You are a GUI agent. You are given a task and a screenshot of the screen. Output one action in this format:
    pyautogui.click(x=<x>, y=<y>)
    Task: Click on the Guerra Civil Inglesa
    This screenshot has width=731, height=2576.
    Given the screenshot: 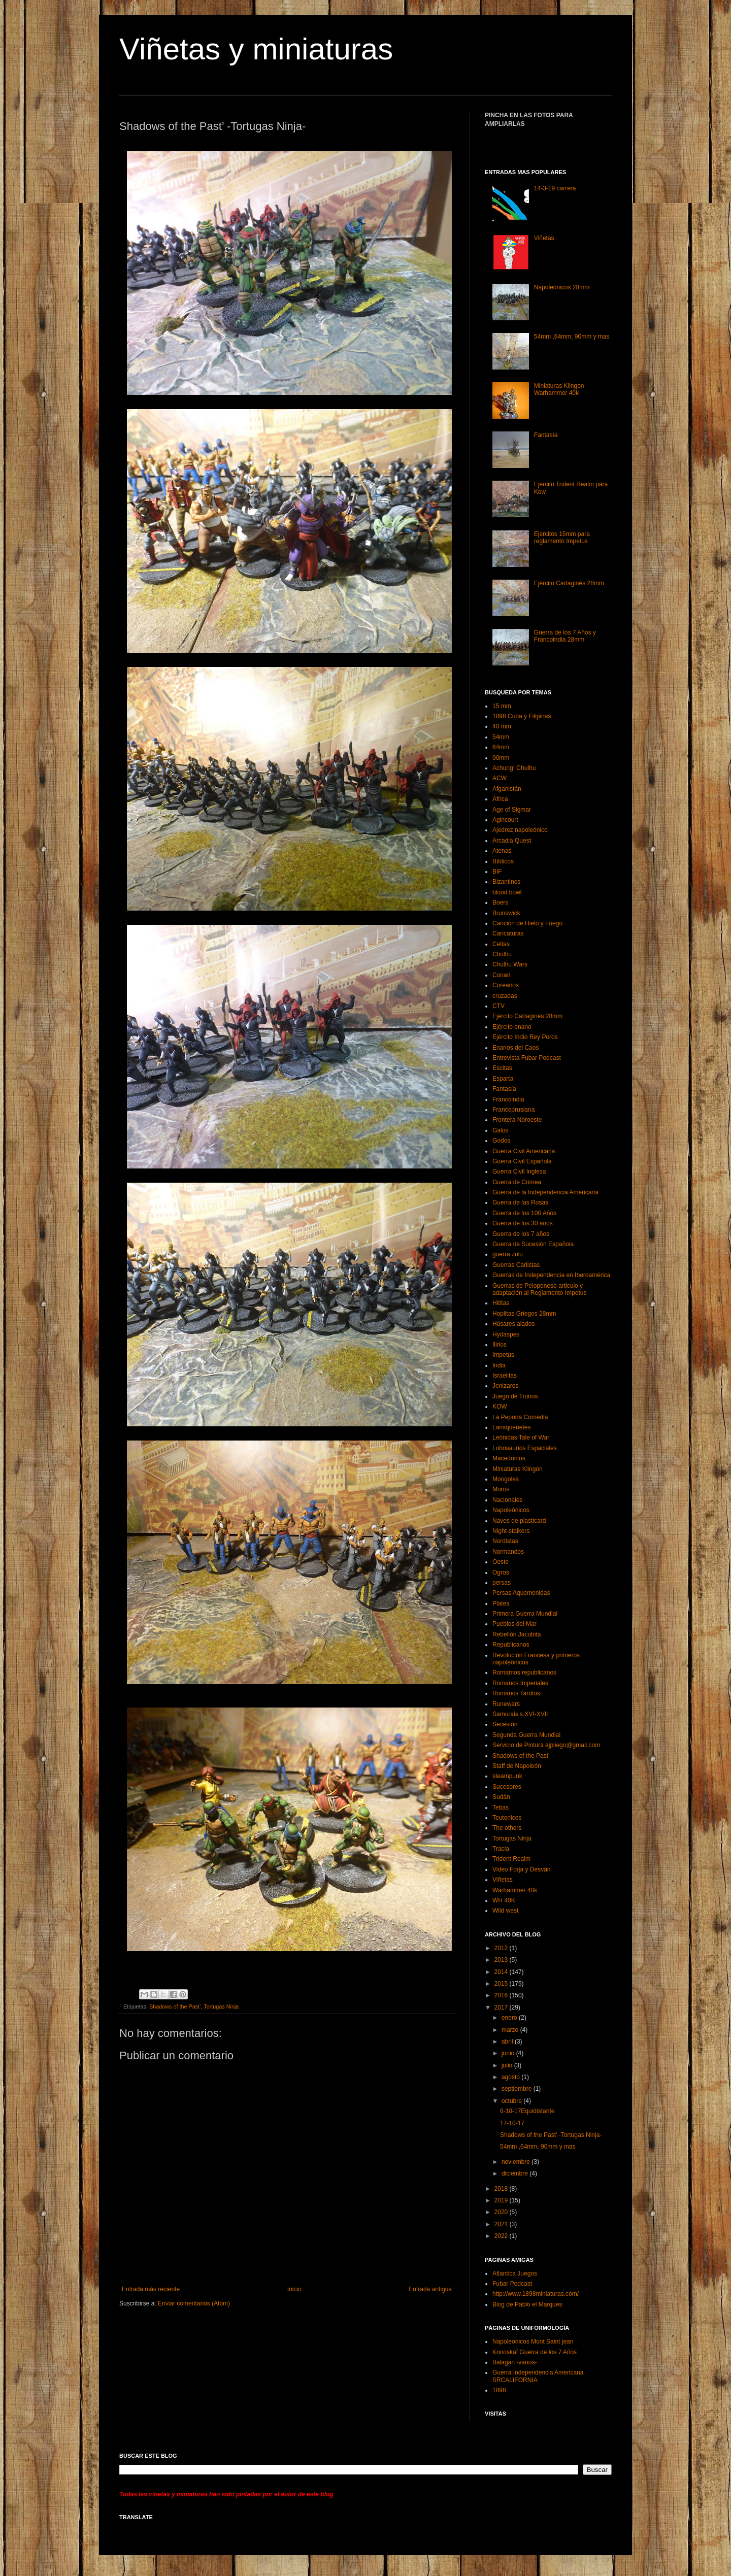 What is the action you would take?
    pyautogui.click(x=519, y=1171)
    